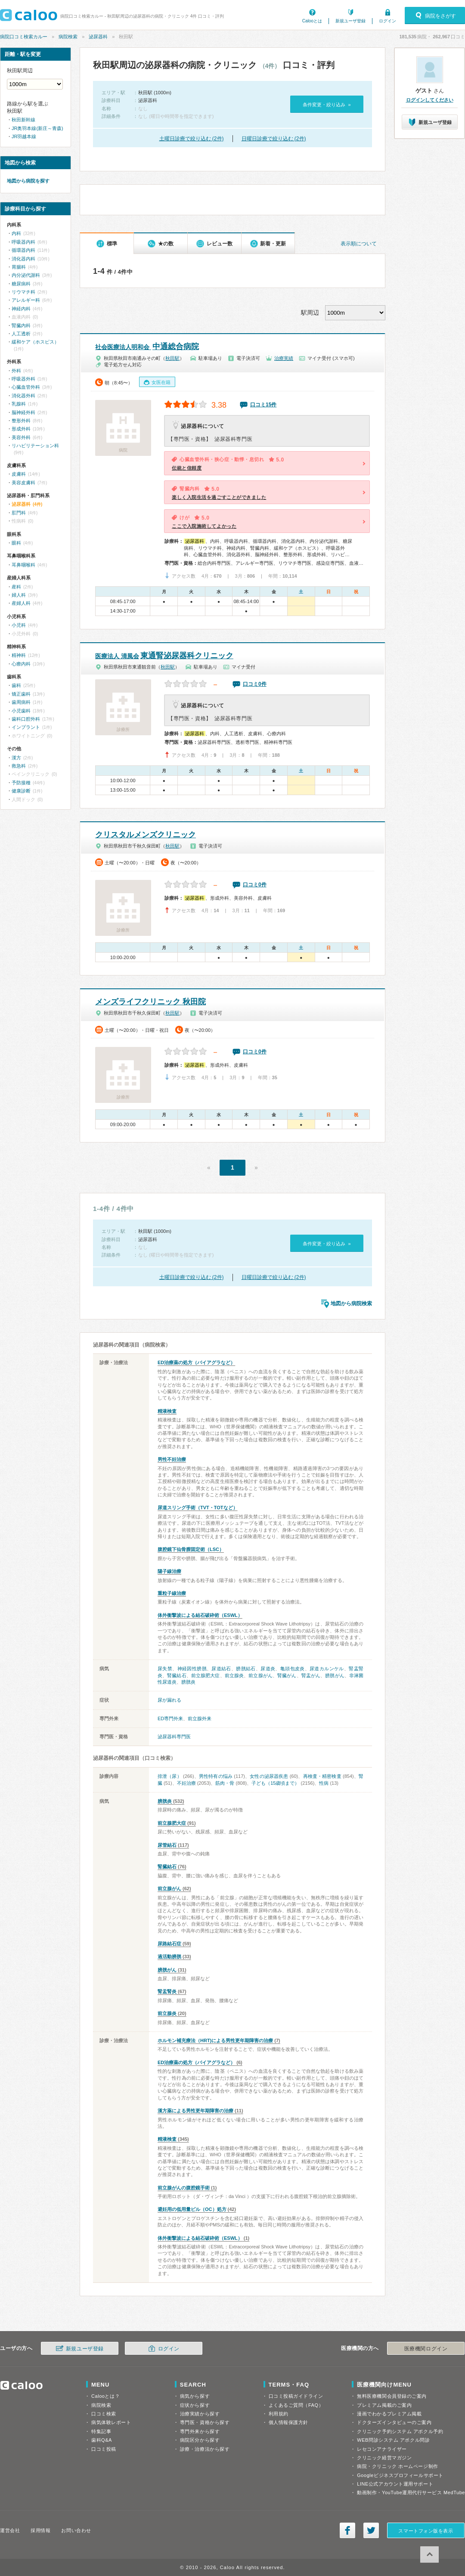 The height and width of the screenshot is (2576, 465). Describe the element at coordinates (21, 325) in the screenshot. I see `腎臓内科` at that location.